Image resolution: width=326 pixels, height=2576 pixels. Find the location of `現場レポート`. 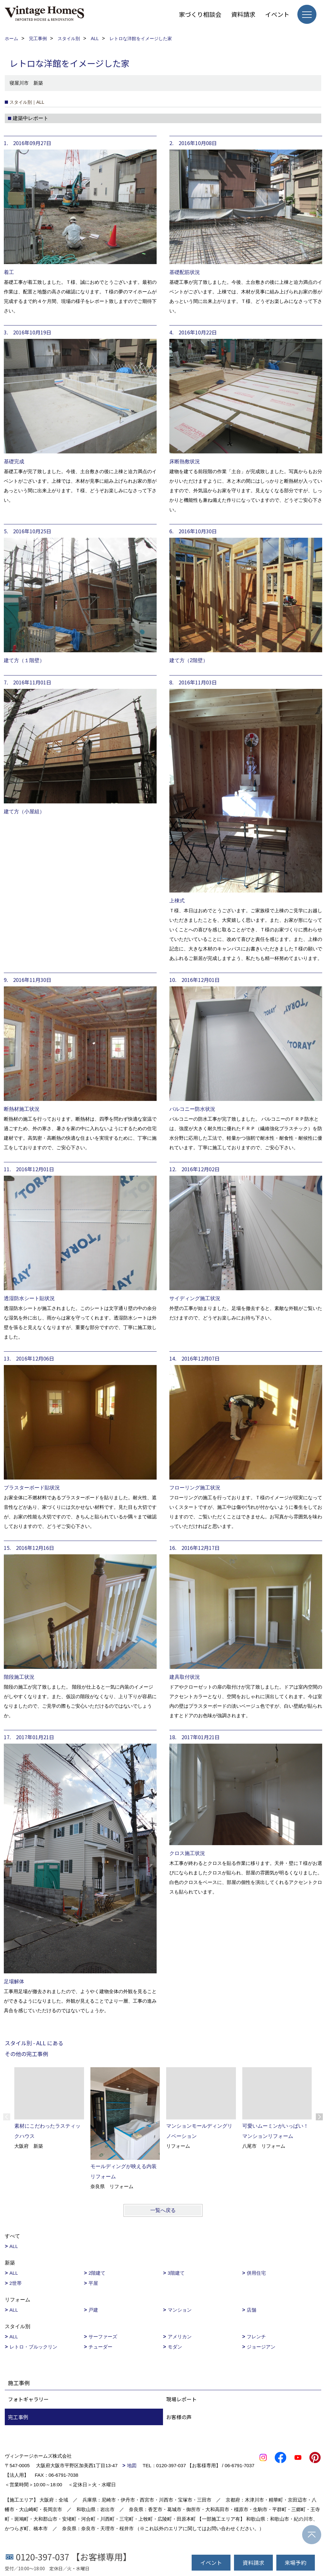

現場レポート is located at coordinates (181, 2399).